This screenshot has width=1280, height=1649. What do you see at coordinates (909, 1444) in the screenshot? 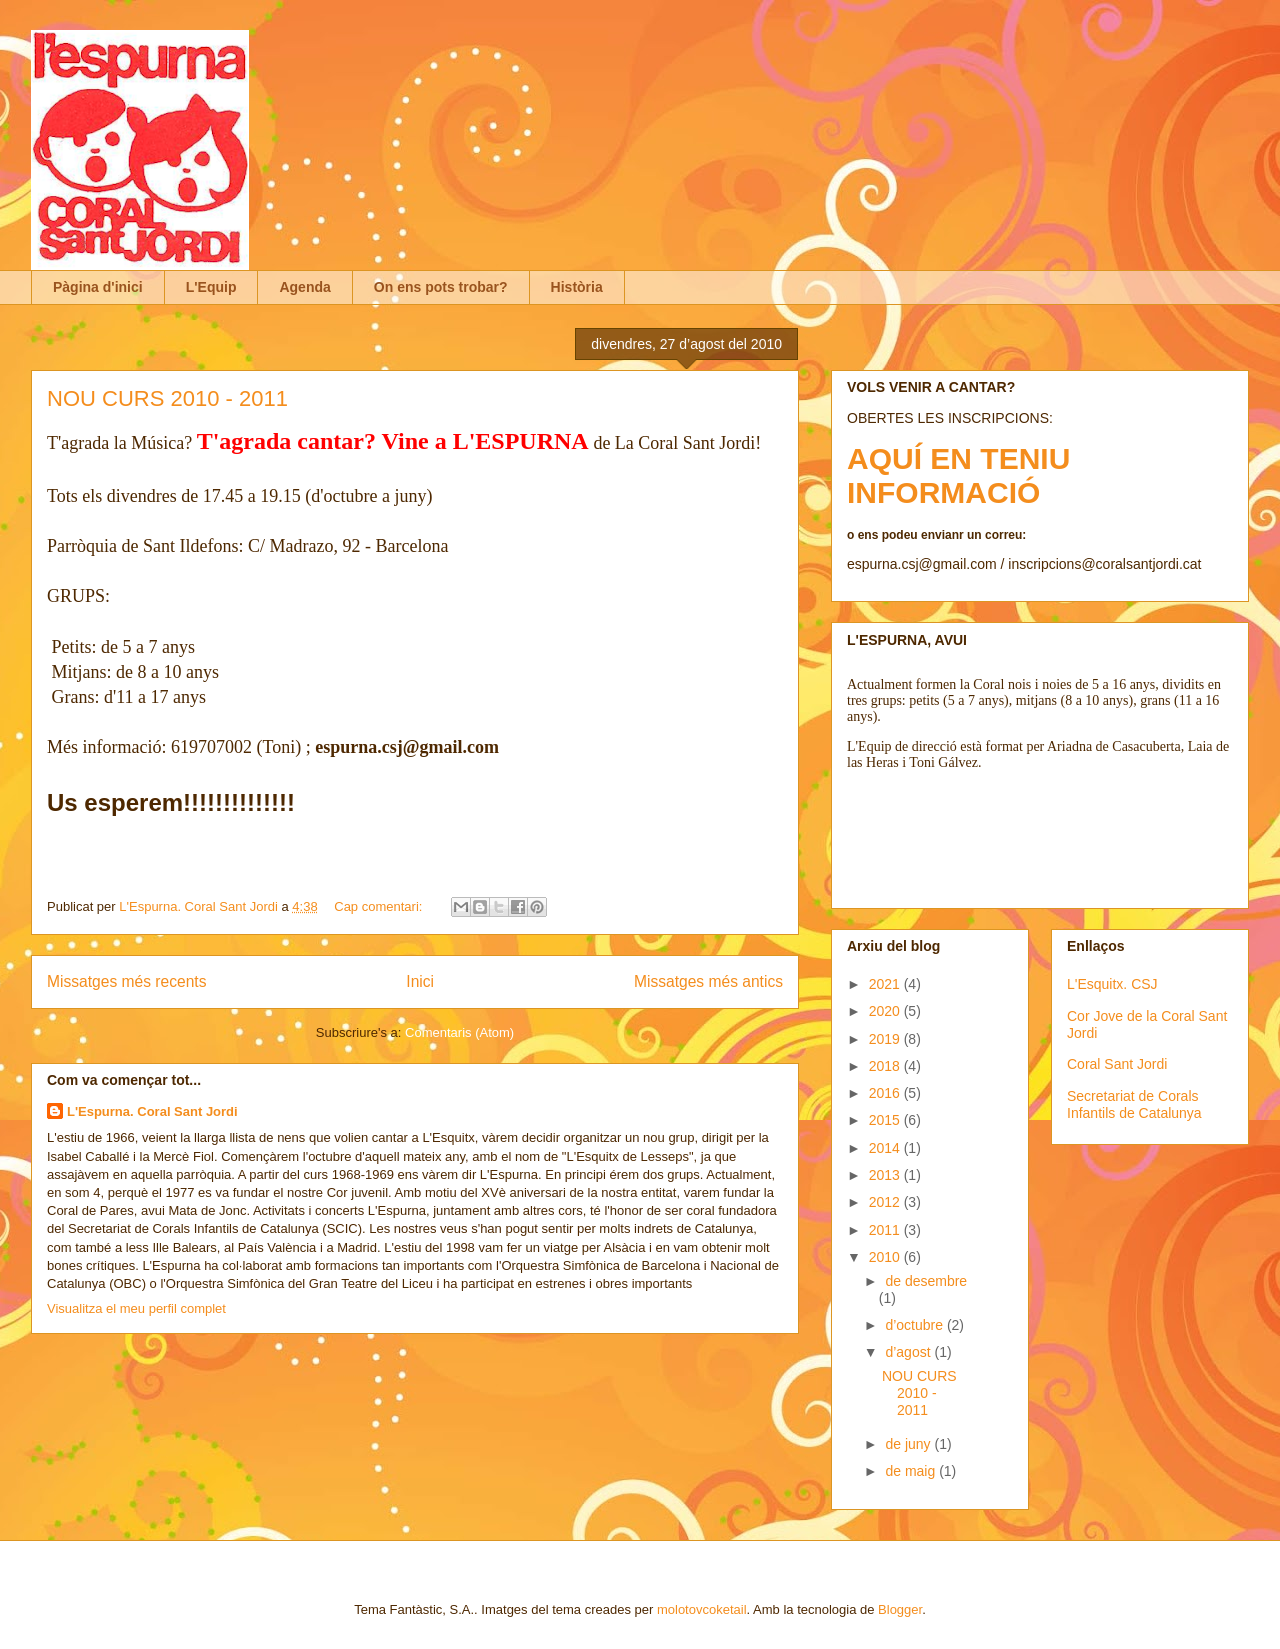
I see `de juny` at bounding box center [909, 1444].